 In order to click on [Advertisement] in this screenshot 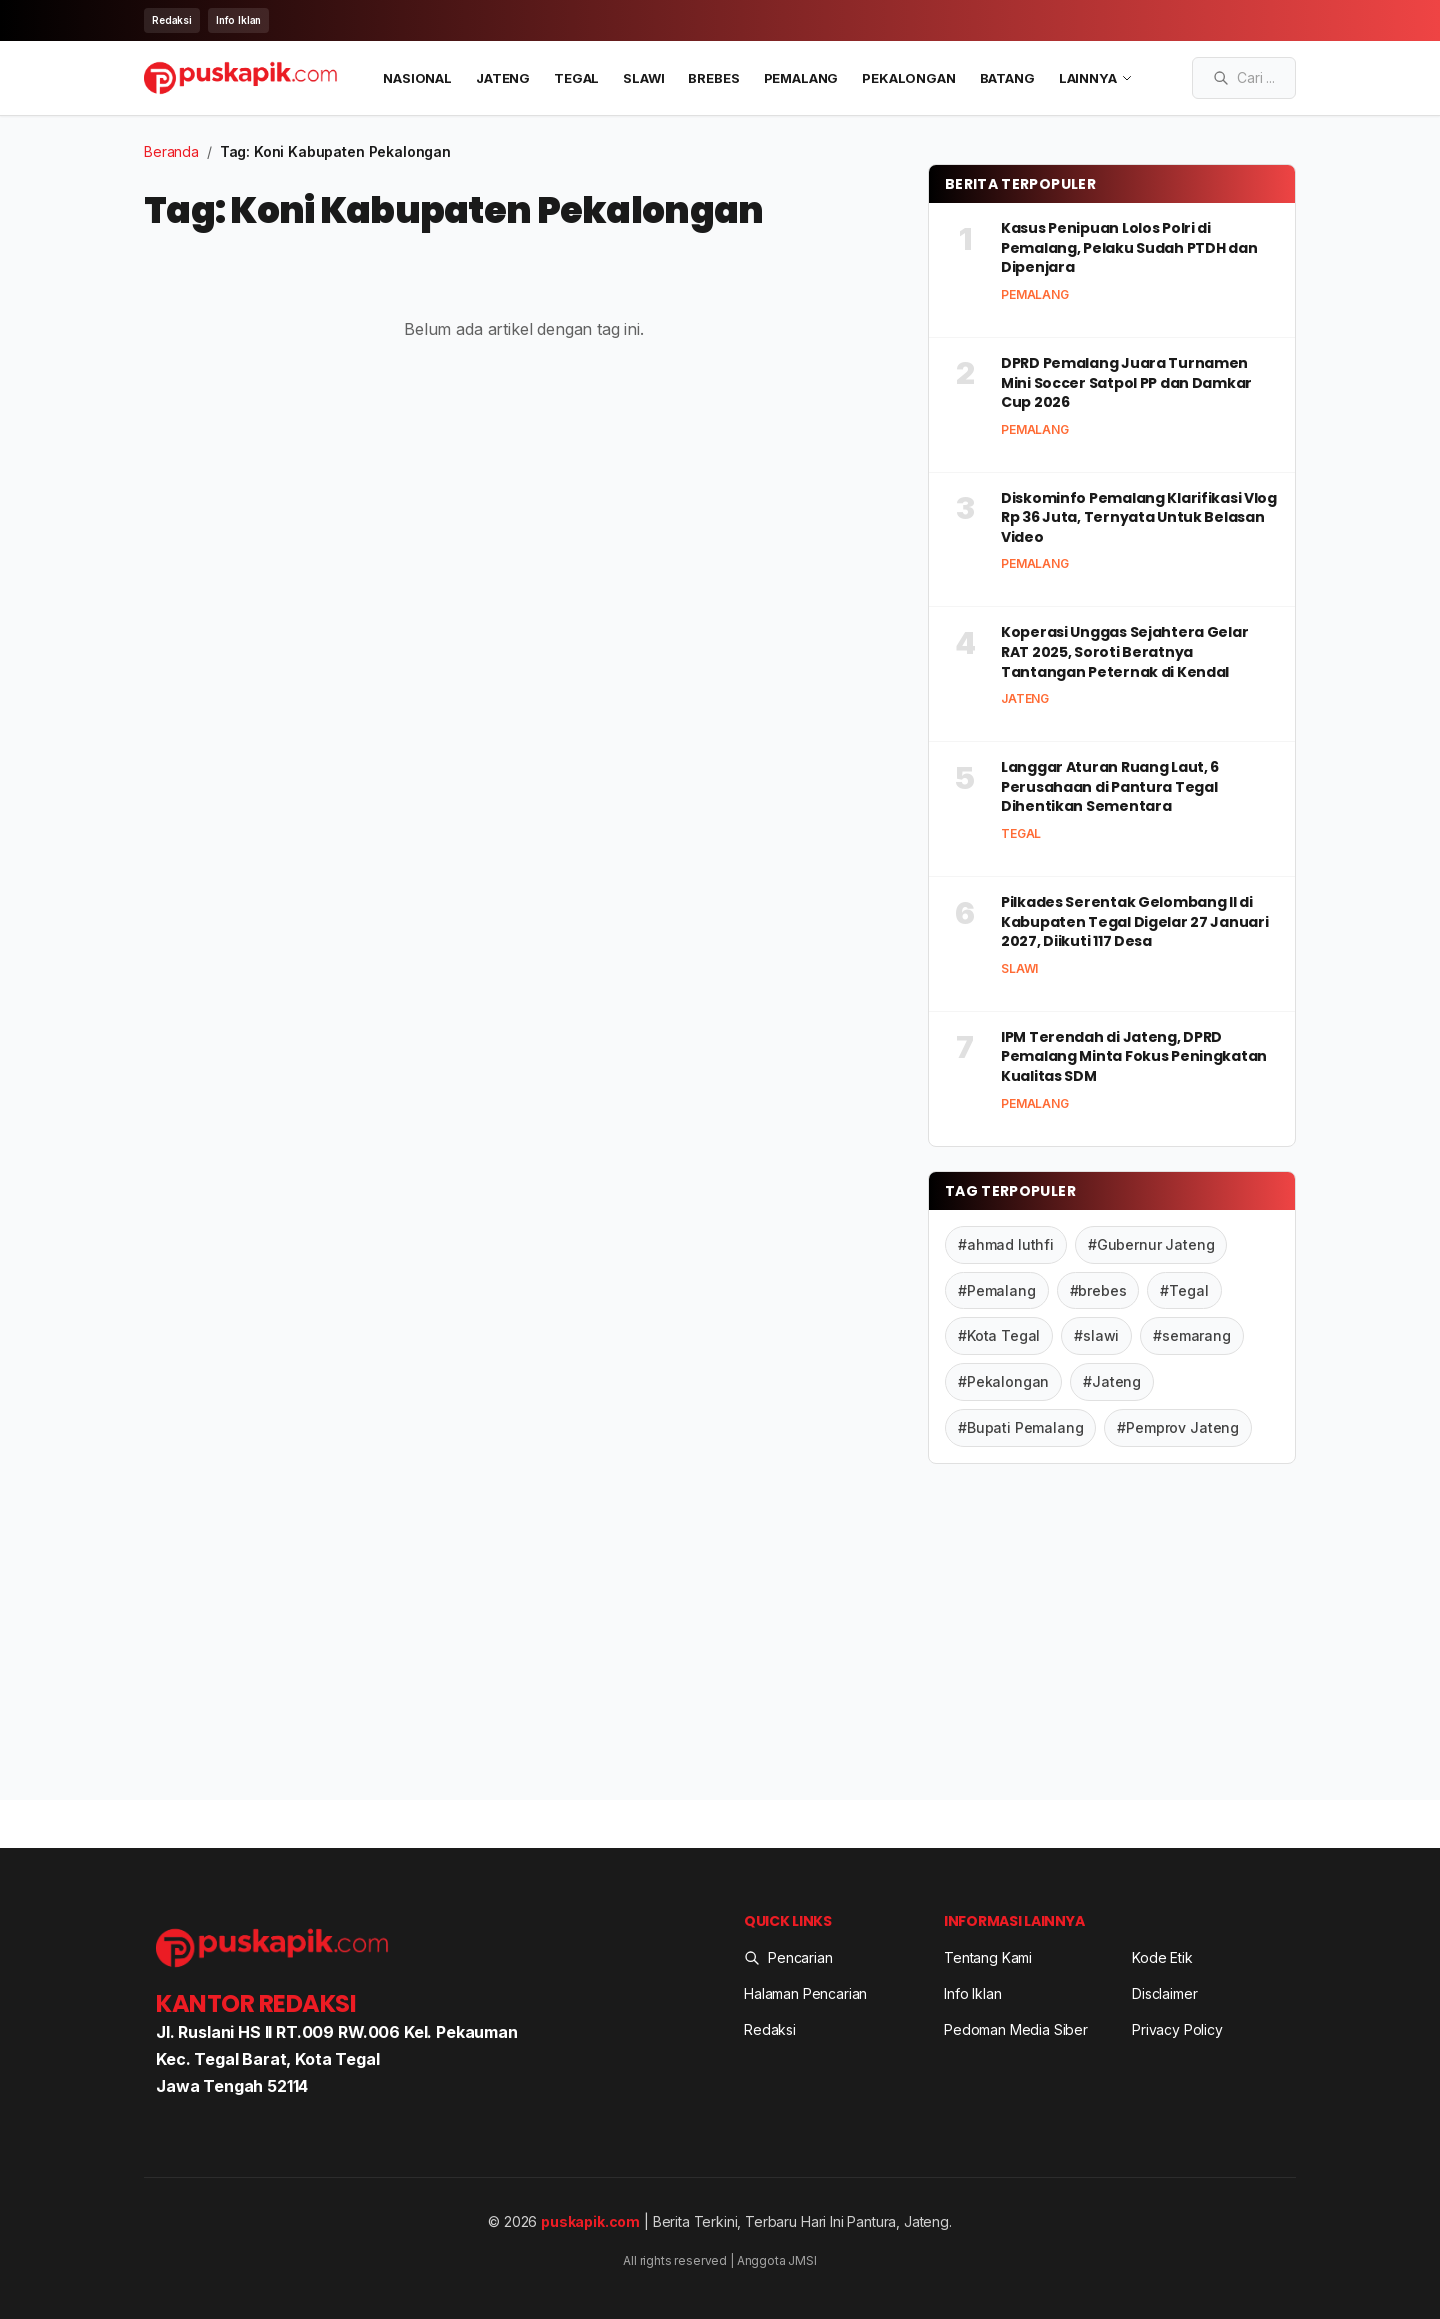, I will do `click(1112, 1636)`.